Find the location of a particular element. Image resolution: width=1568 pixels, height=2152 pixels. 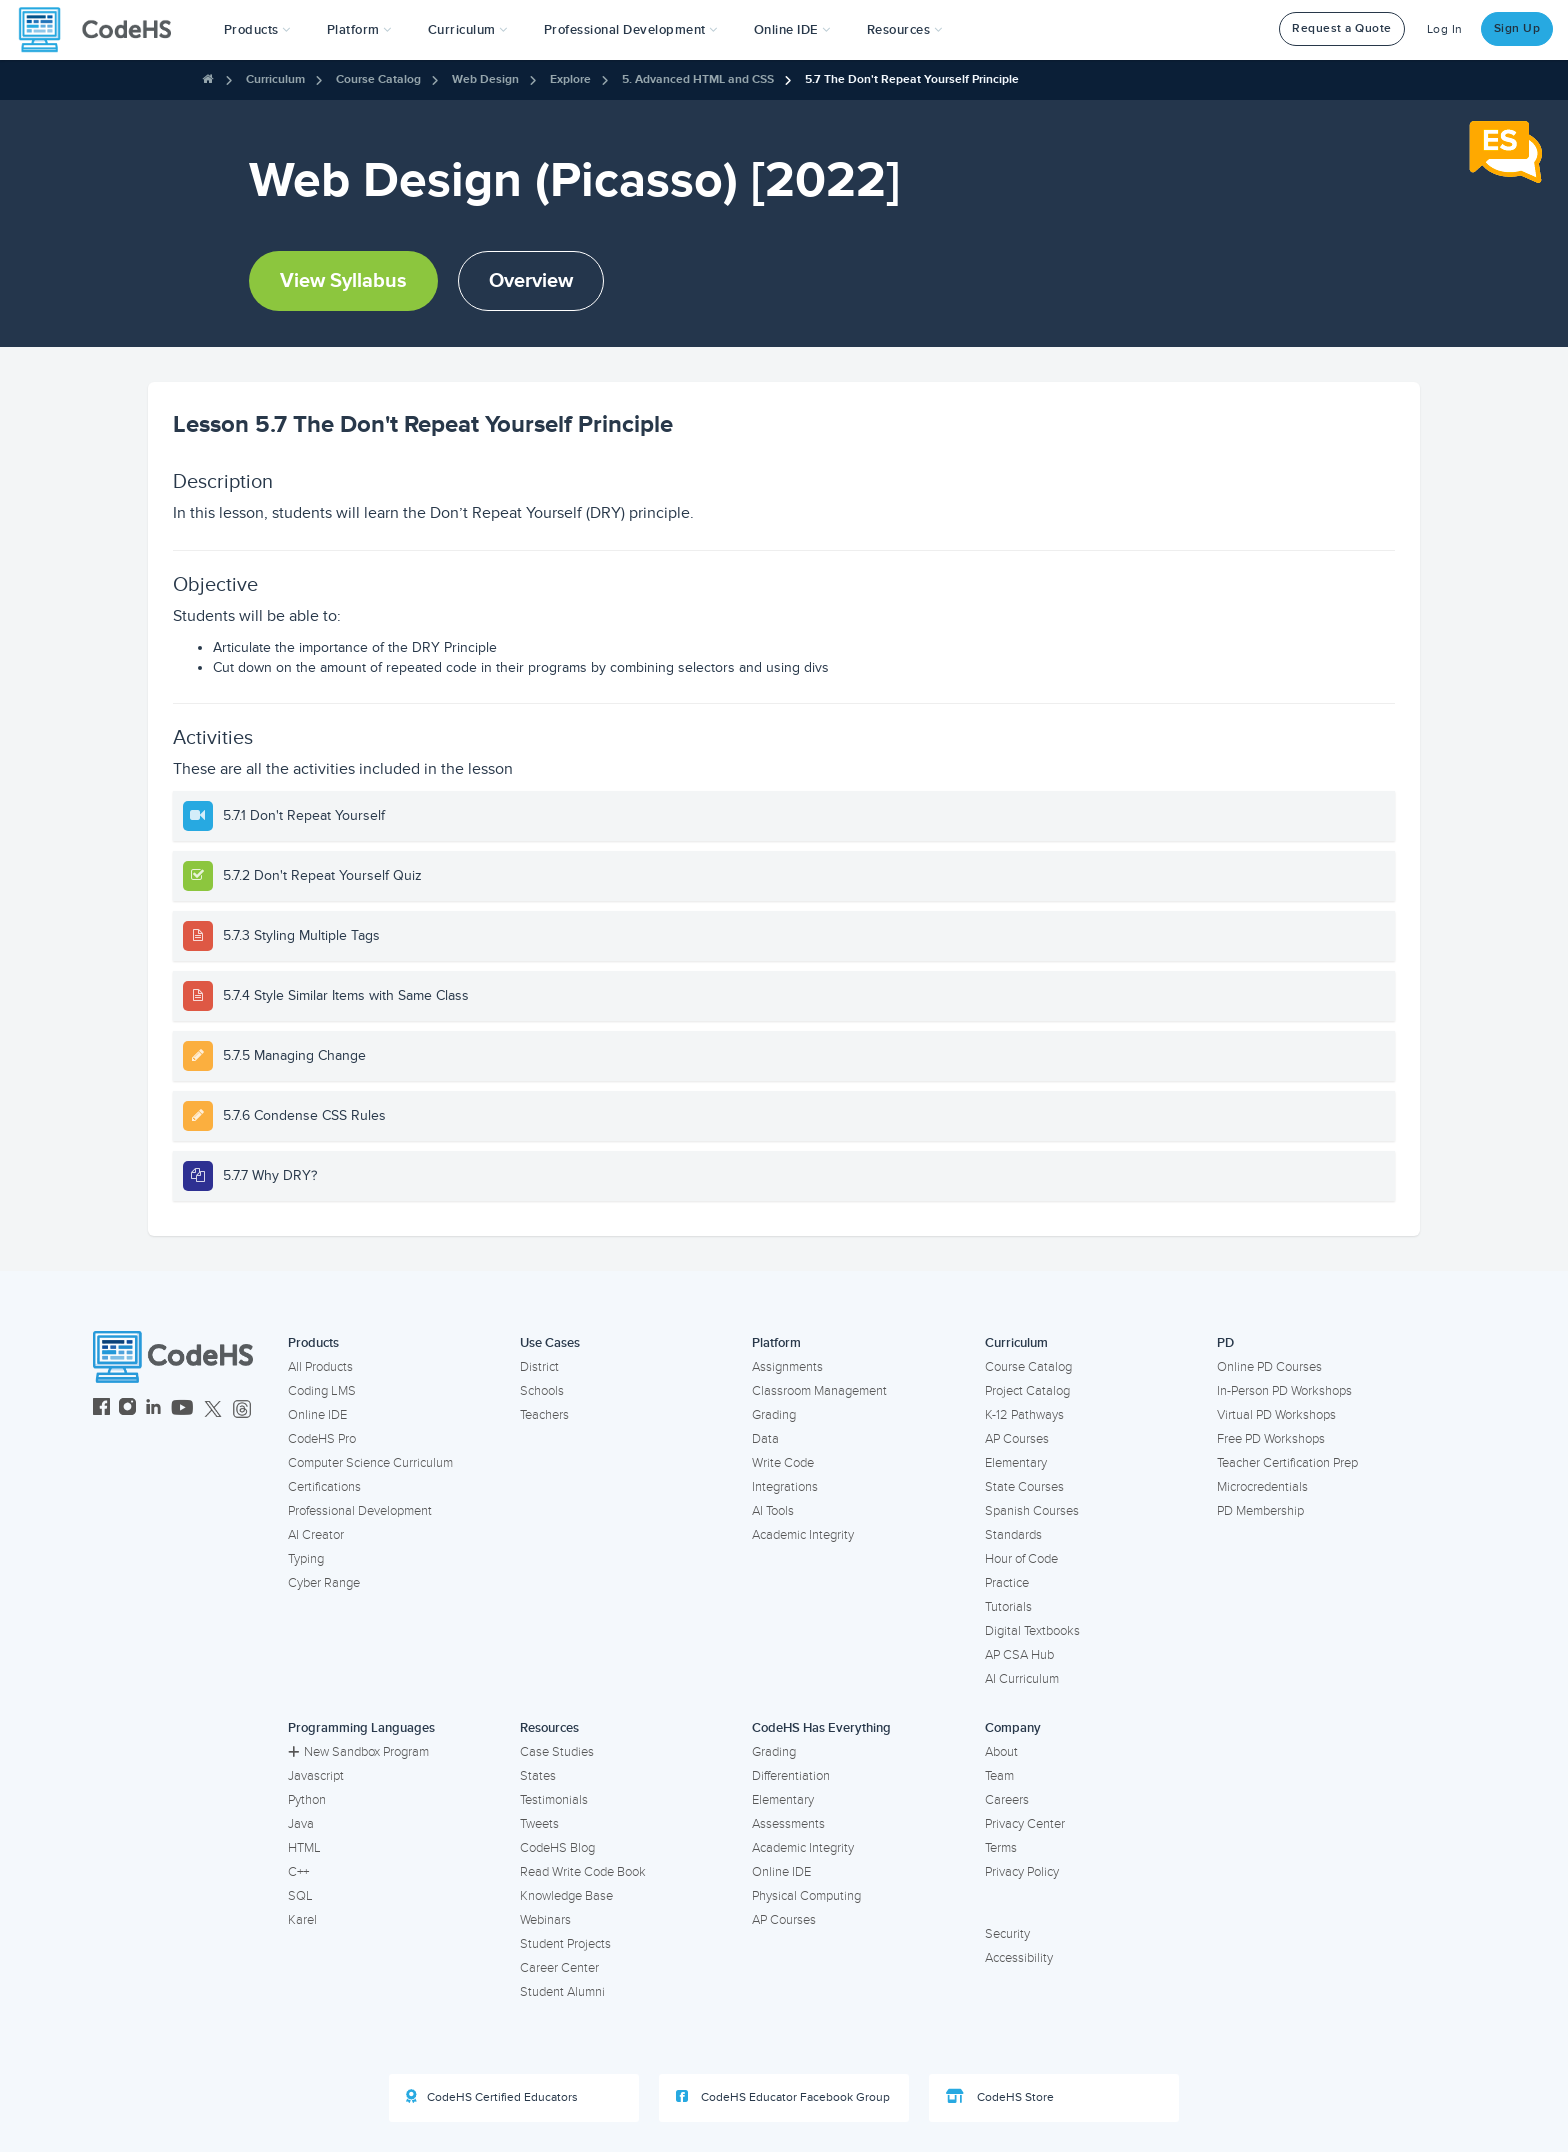

Elementary is located at coordinates (1016, 1463).